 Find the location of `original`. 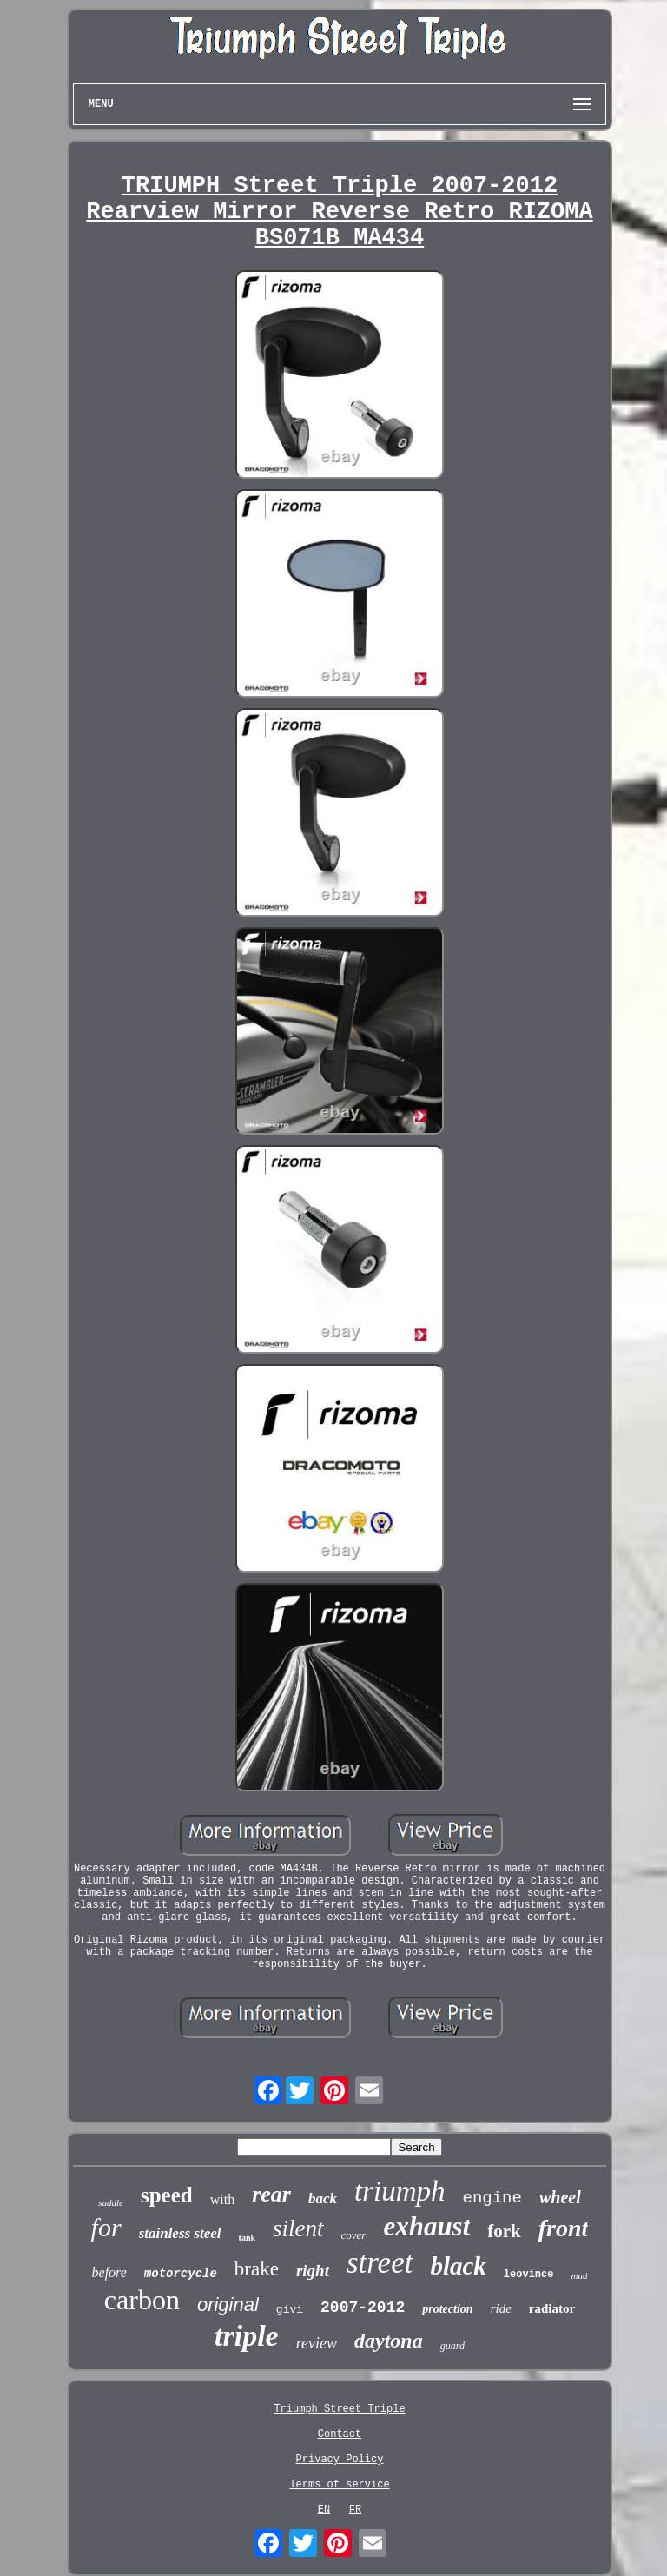

original is located at coordinates (228, 2304).